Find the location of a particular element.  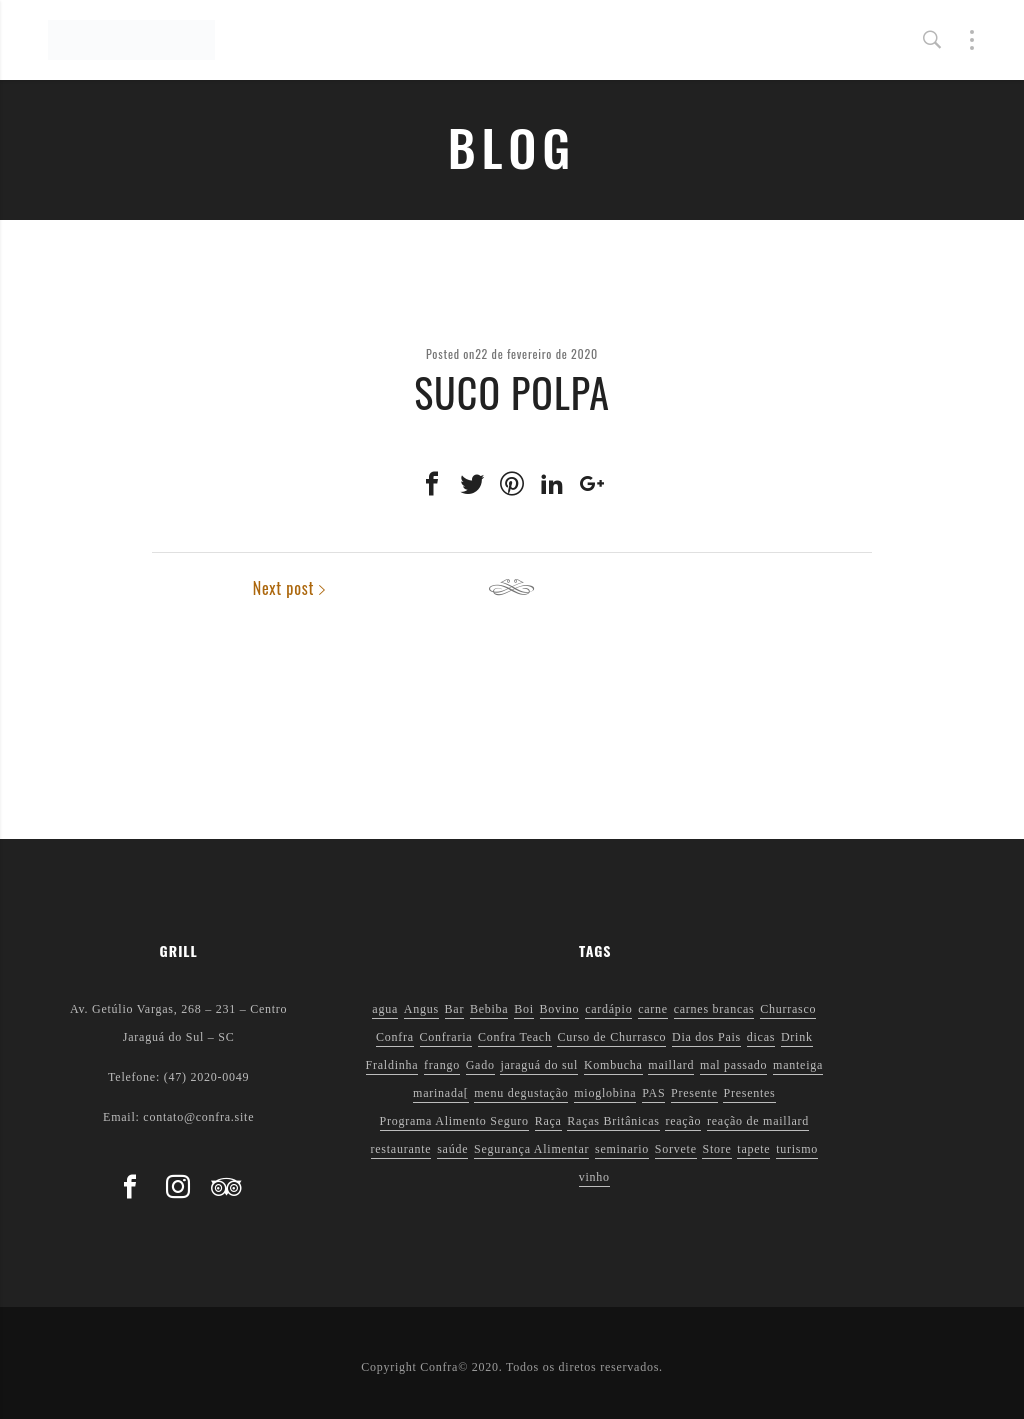

Presentes [Presentes (1 item)] is located at coordinates (749, 1093).